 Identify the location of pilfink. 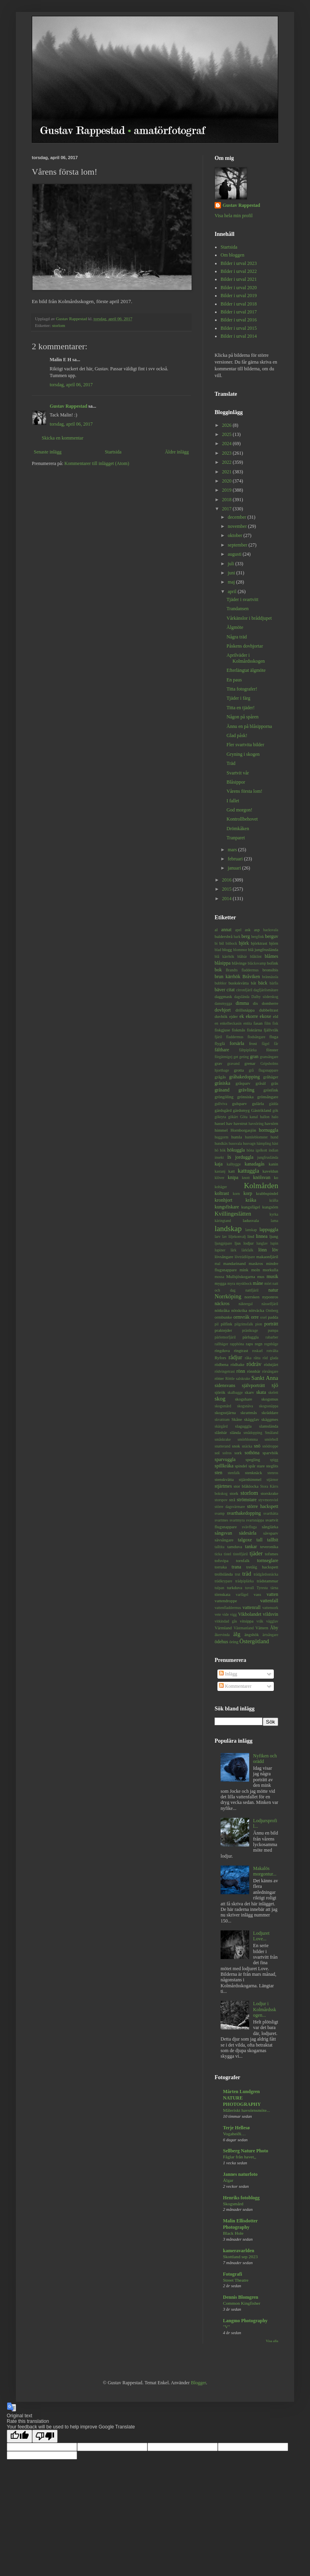
(226, 1323).